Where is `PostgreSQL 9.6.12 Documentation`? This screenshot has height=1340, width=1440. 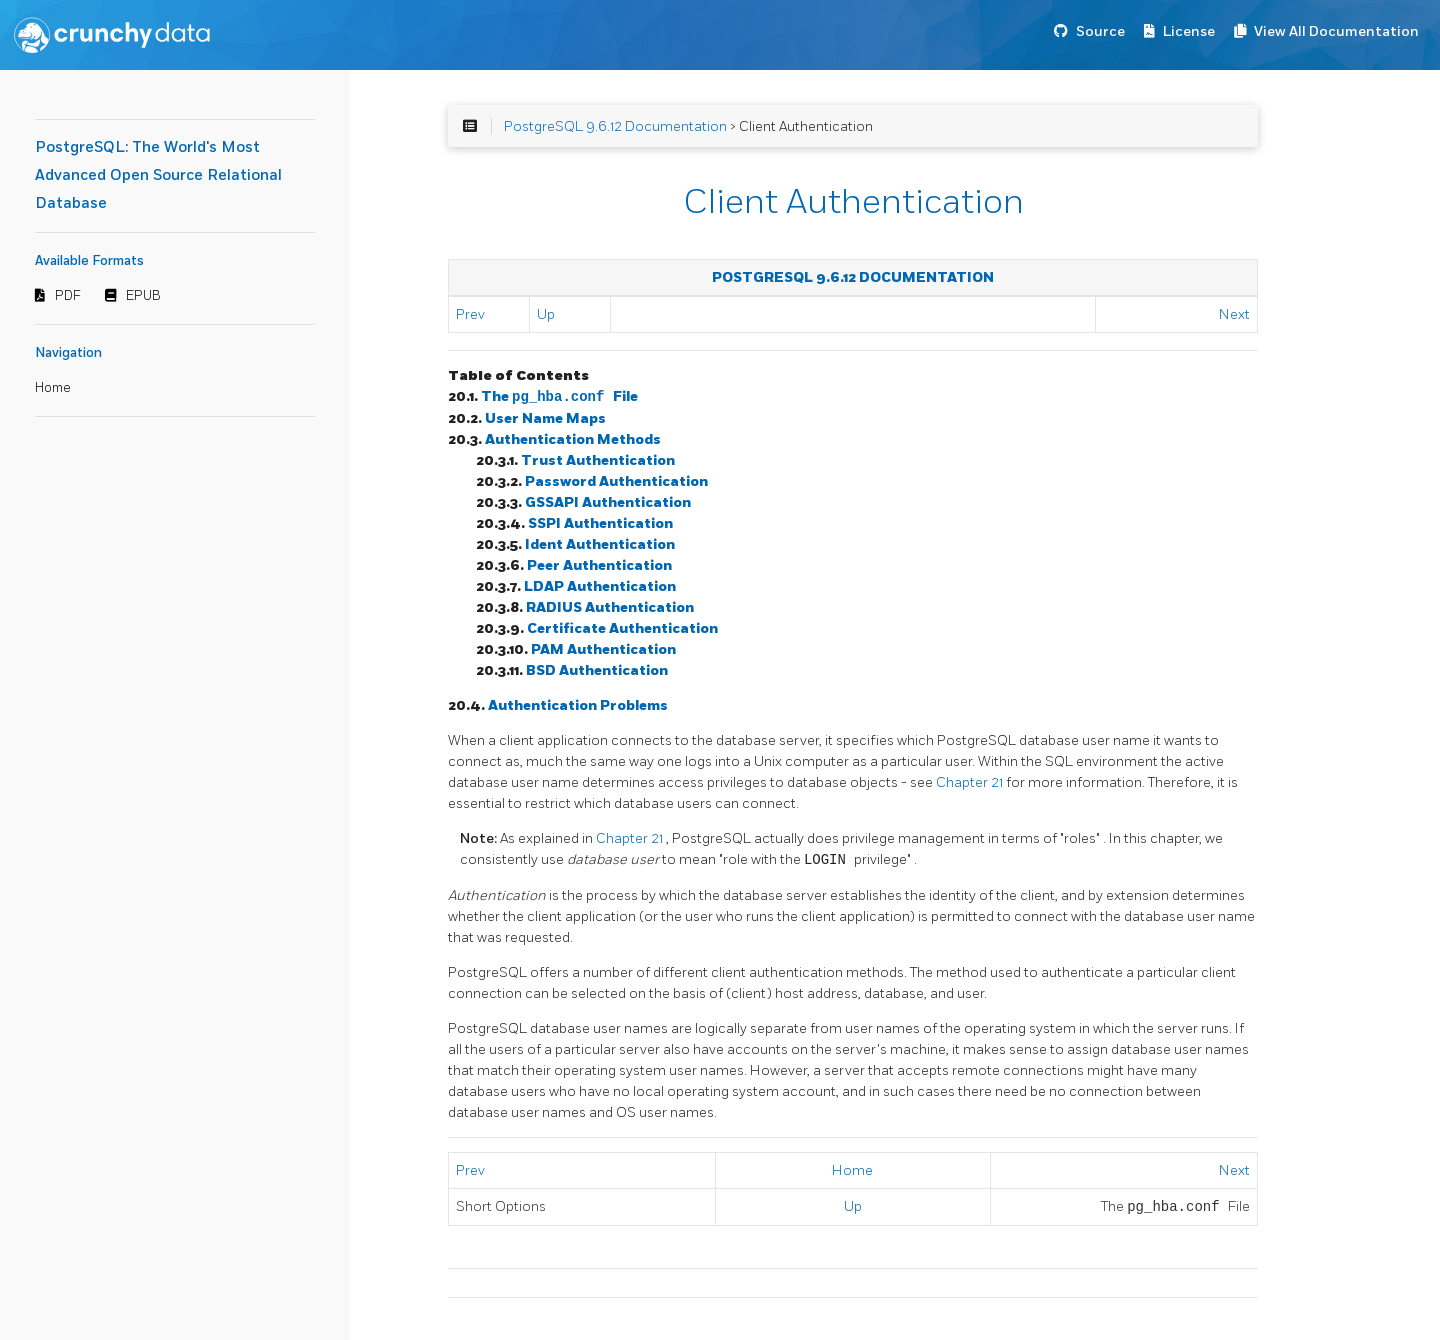
PostgreSQL 9.6.12 Documentation is located at coordinates (615, 126).